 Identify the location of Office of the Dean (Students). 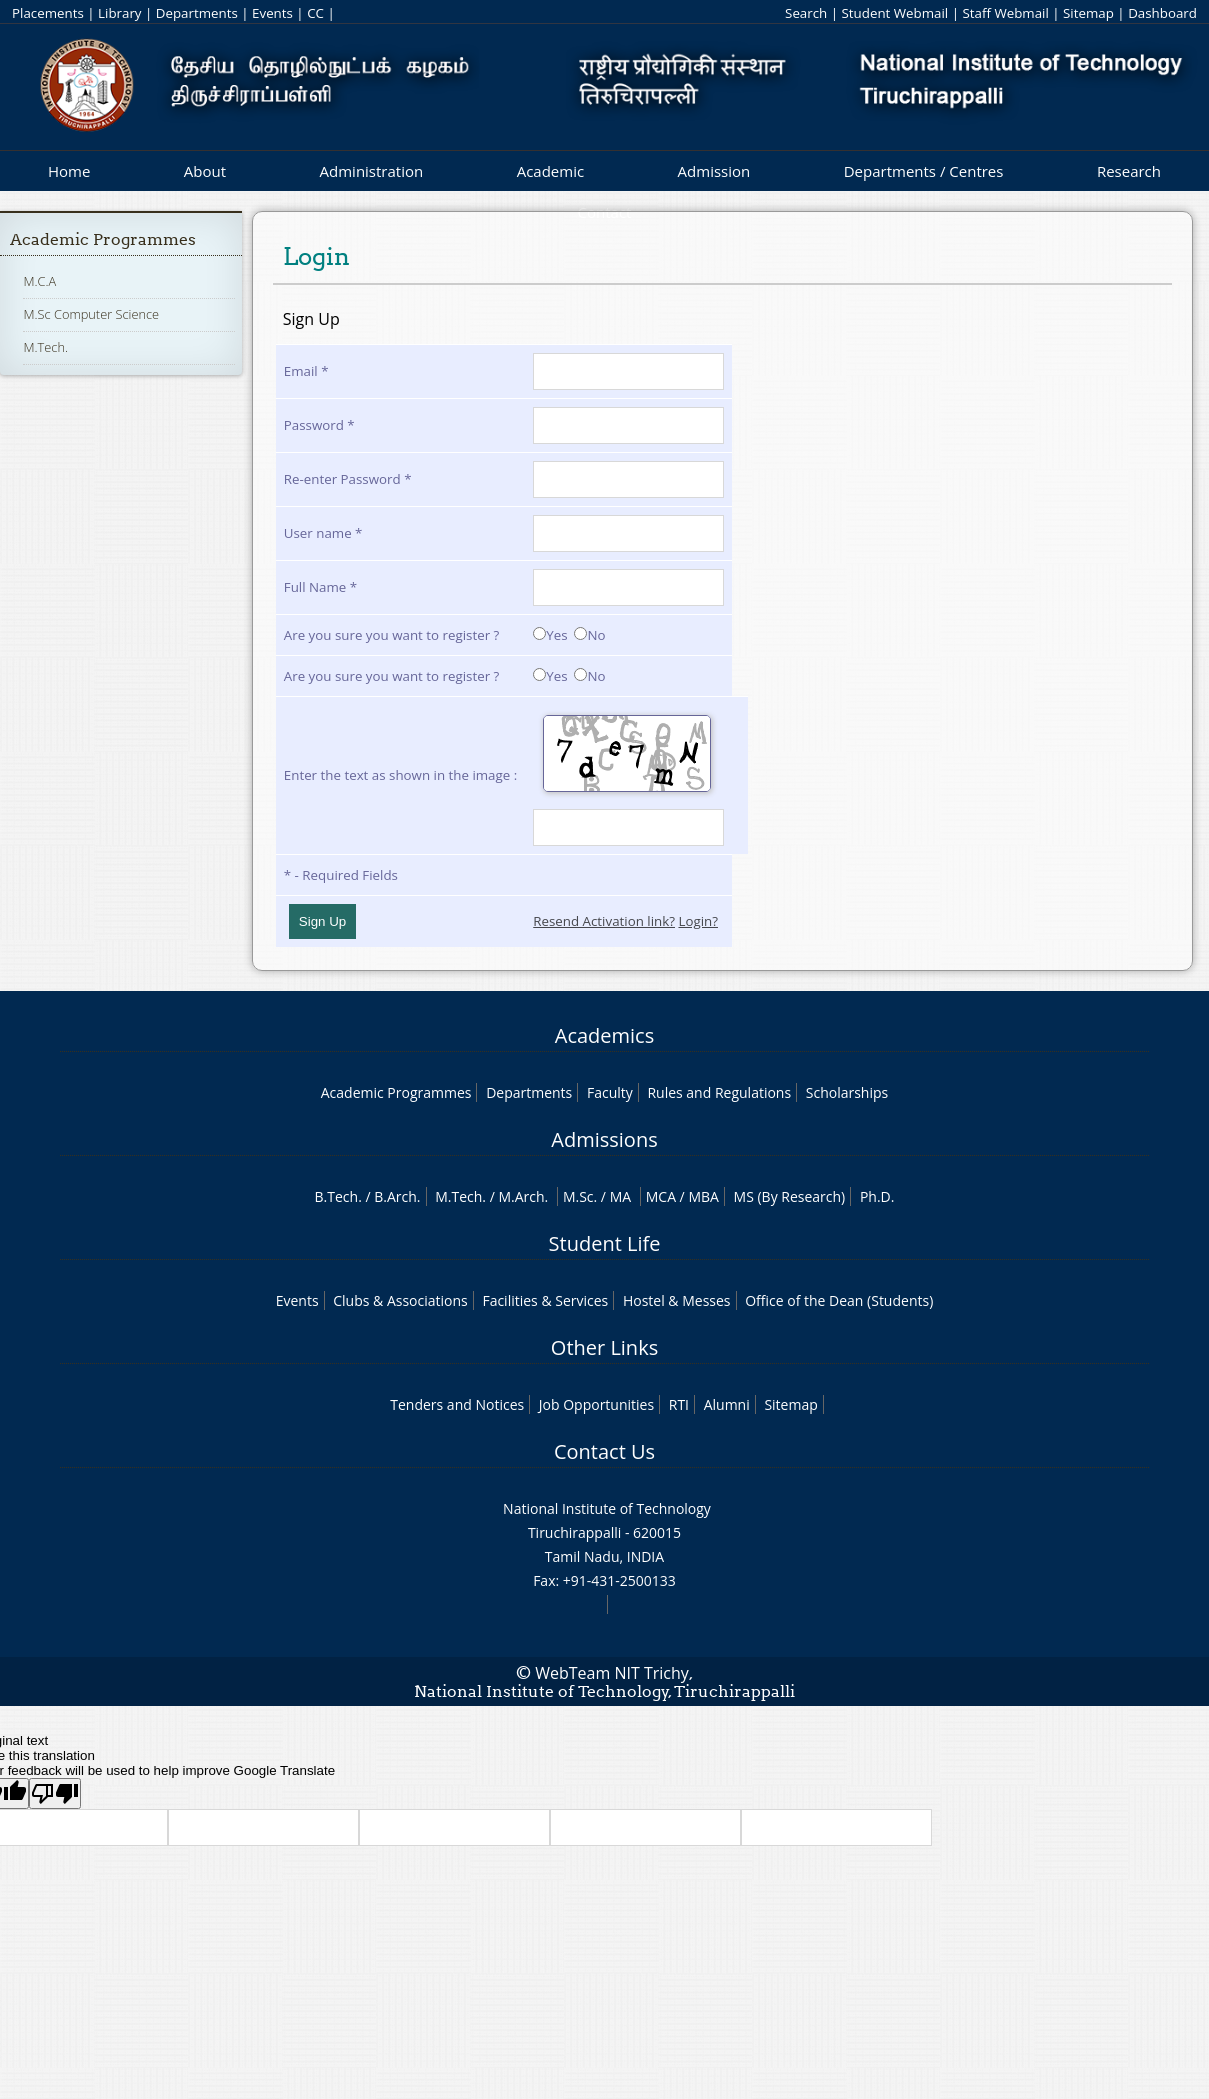
(839, 1300).